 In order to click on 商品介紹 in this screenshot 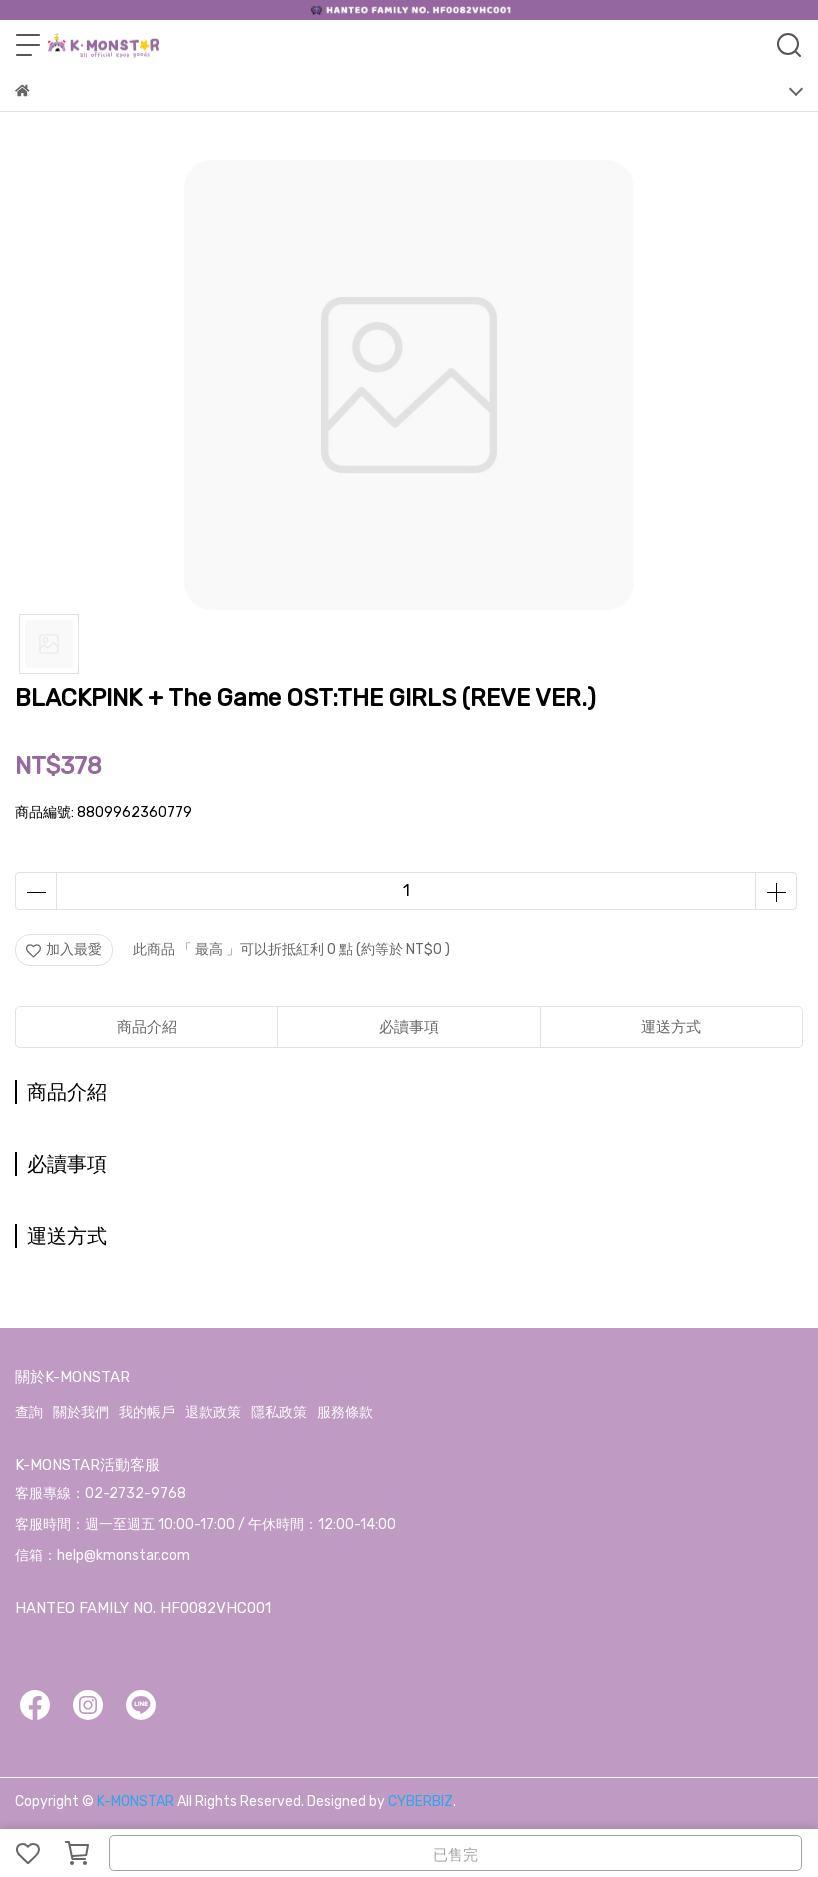, I will do `click(147, 1027)`.